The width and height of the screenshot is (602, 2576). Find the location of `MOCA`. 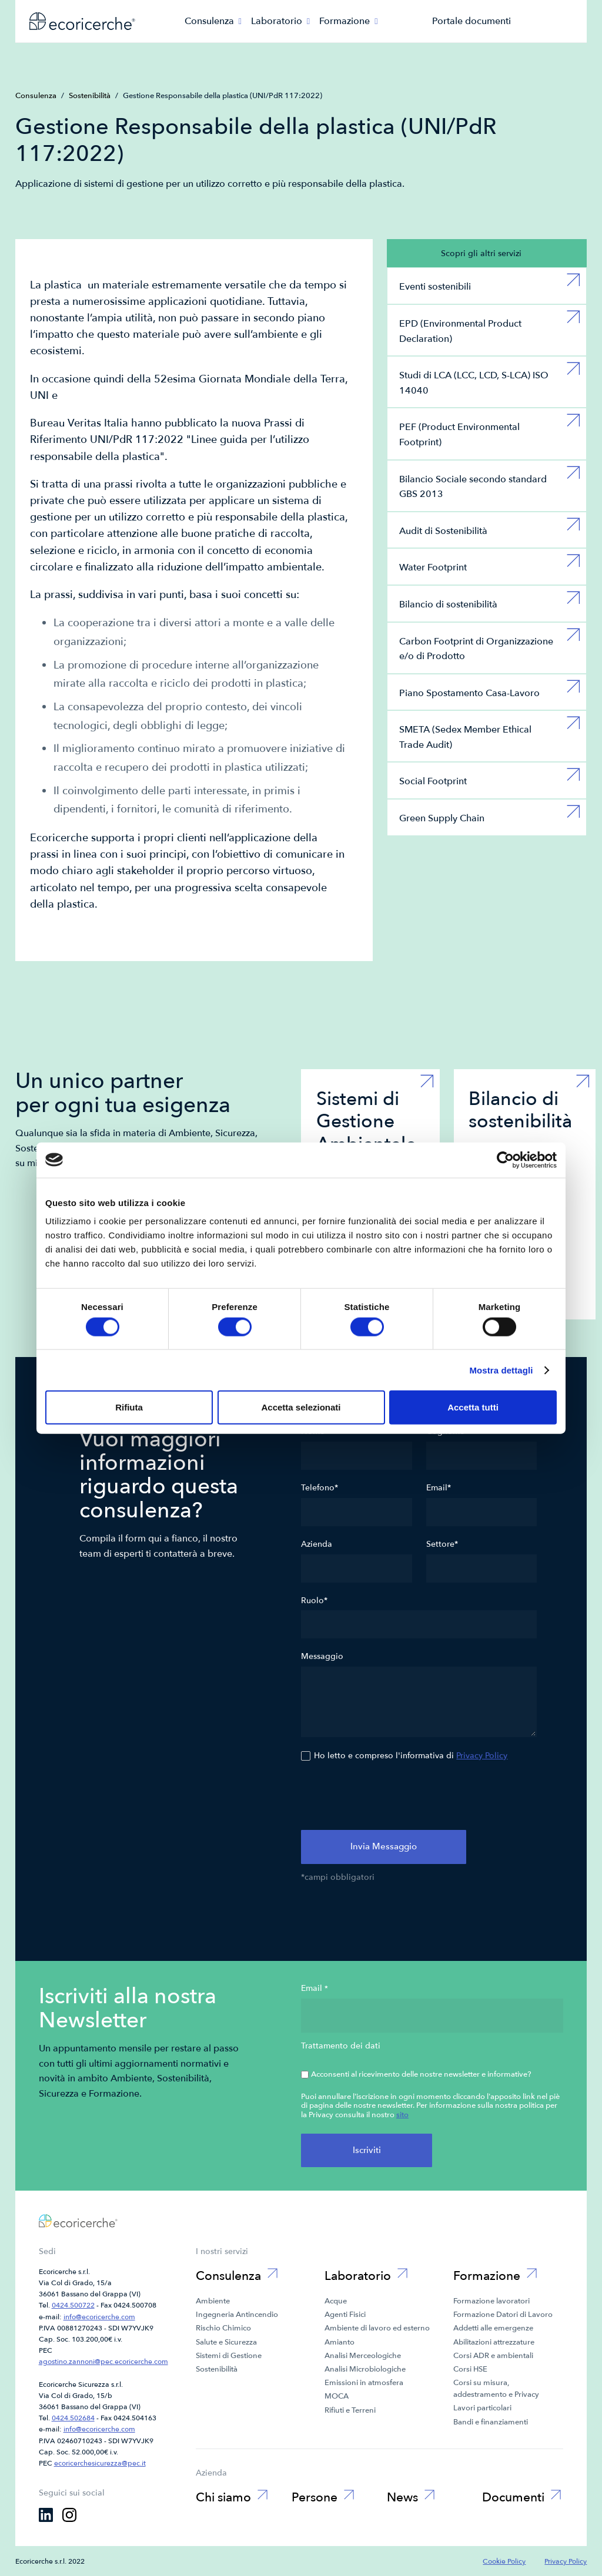

MOCA is located at coordinates (337, 2396).